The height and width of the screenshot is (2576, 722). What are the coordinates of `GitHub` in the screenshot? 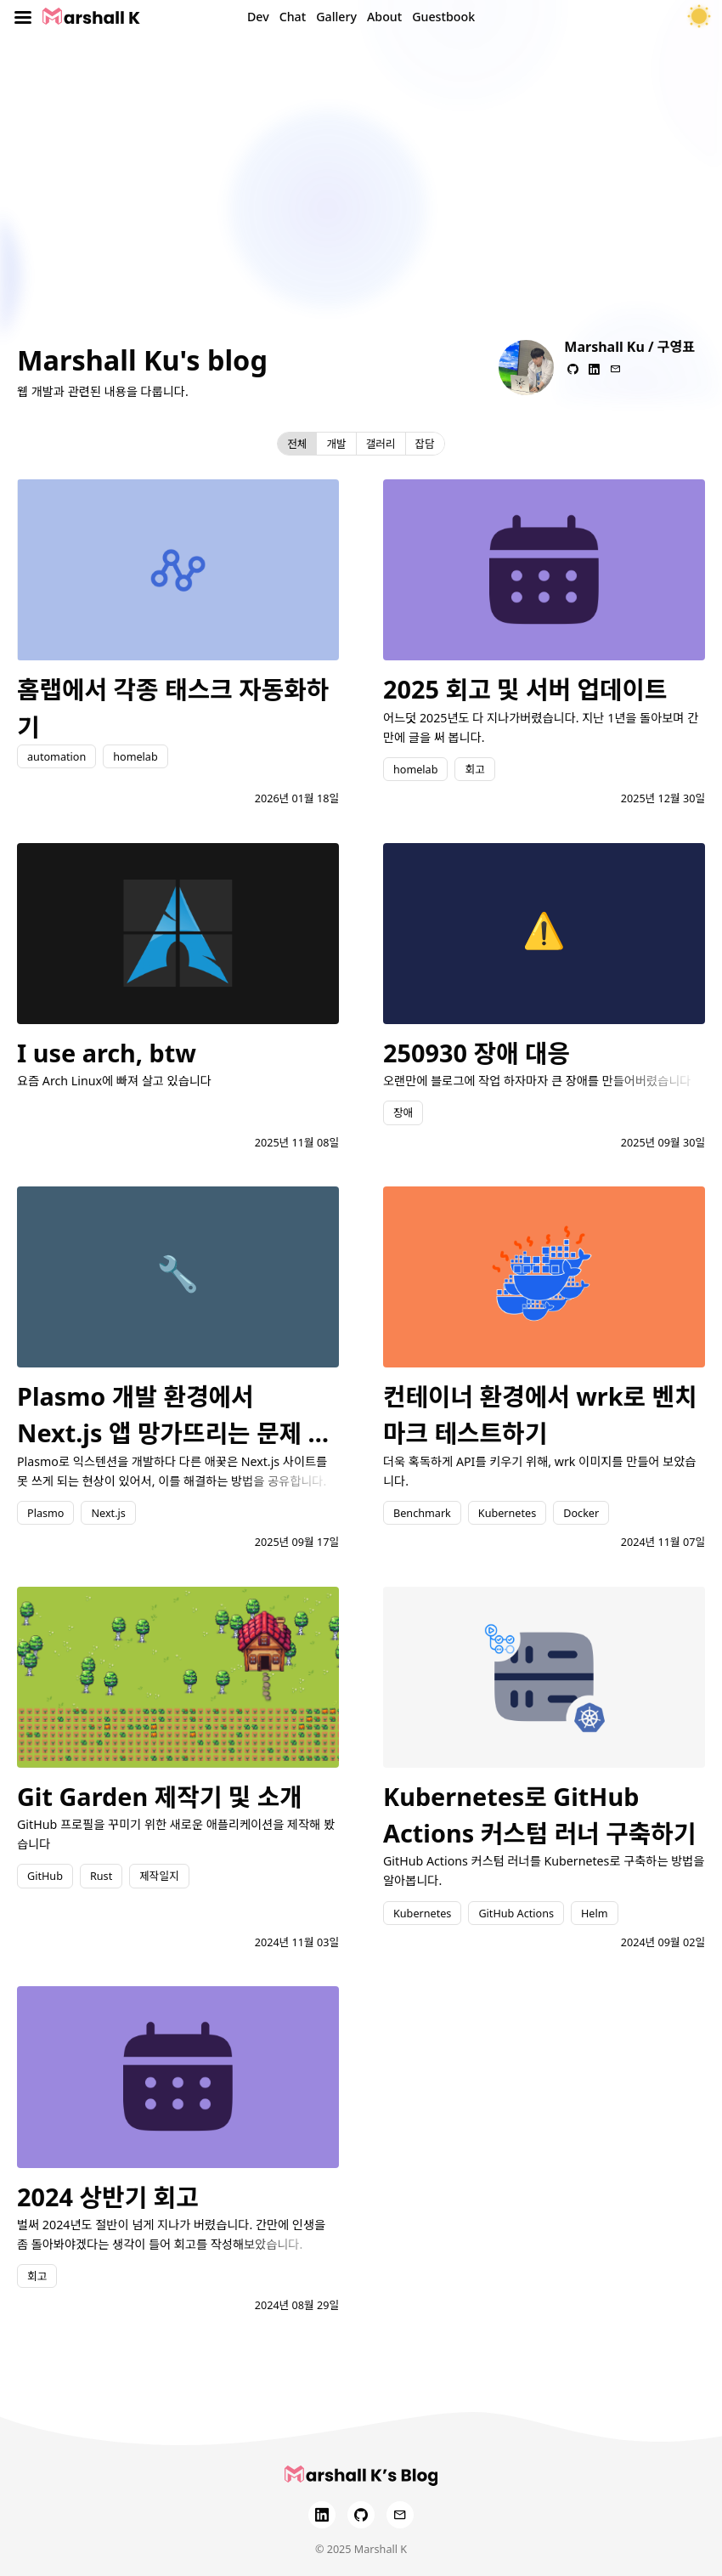 It's located at (45, 1875).